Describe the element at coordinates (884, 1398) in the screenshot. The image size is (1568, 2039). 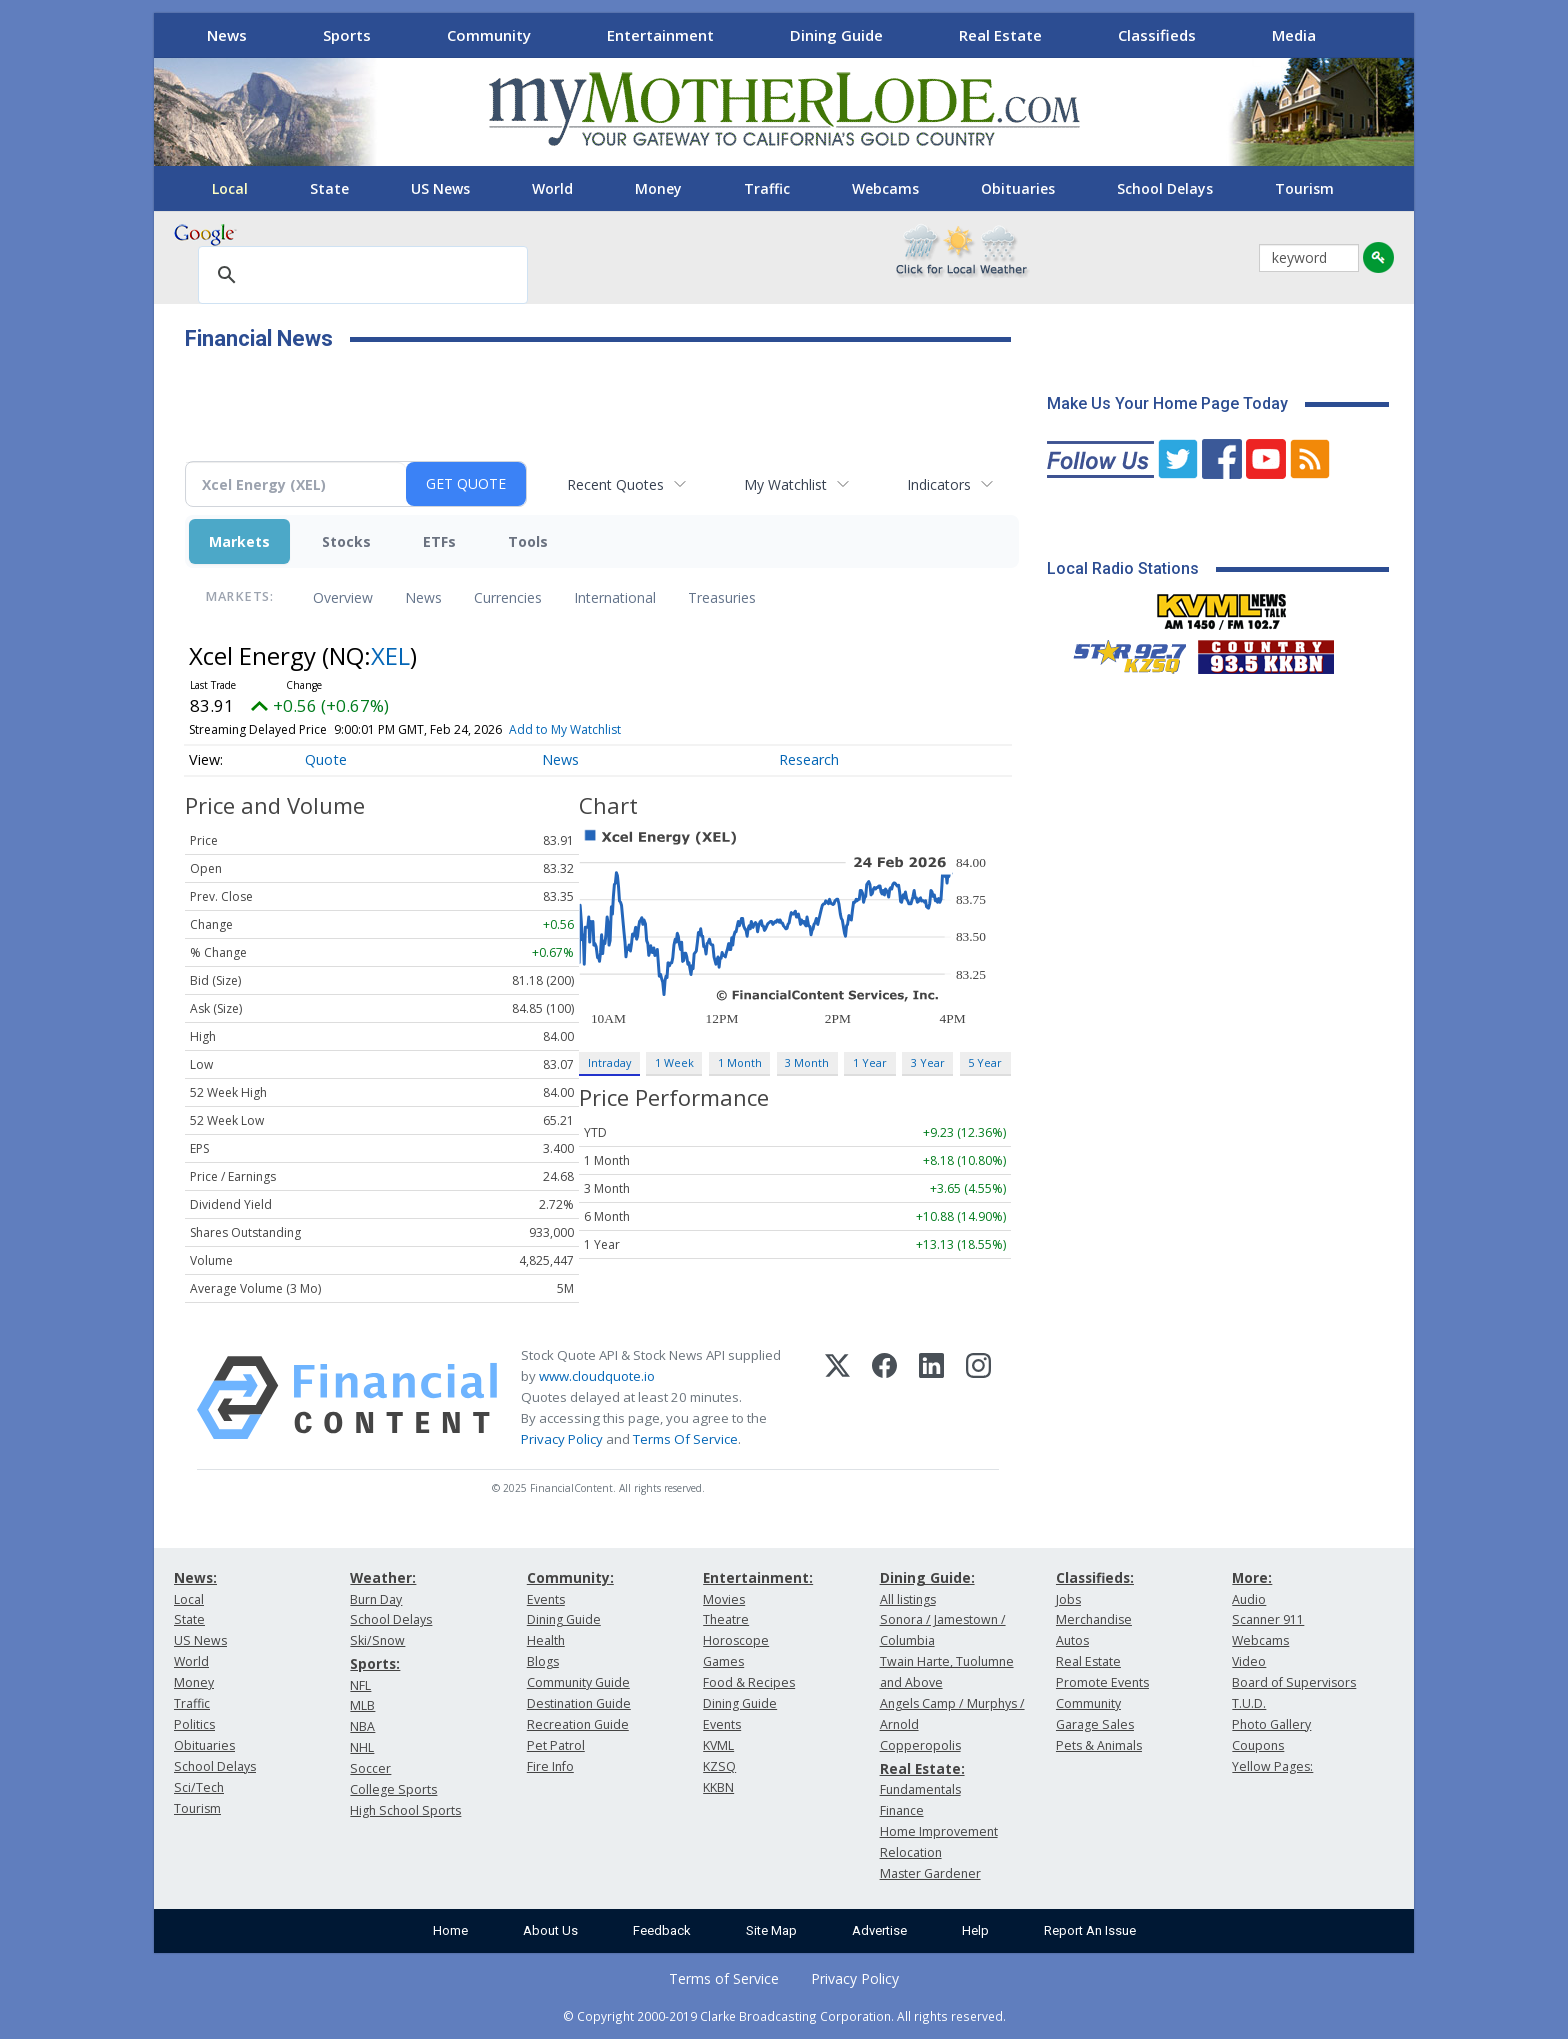
I see `[Facebook]` at that location.